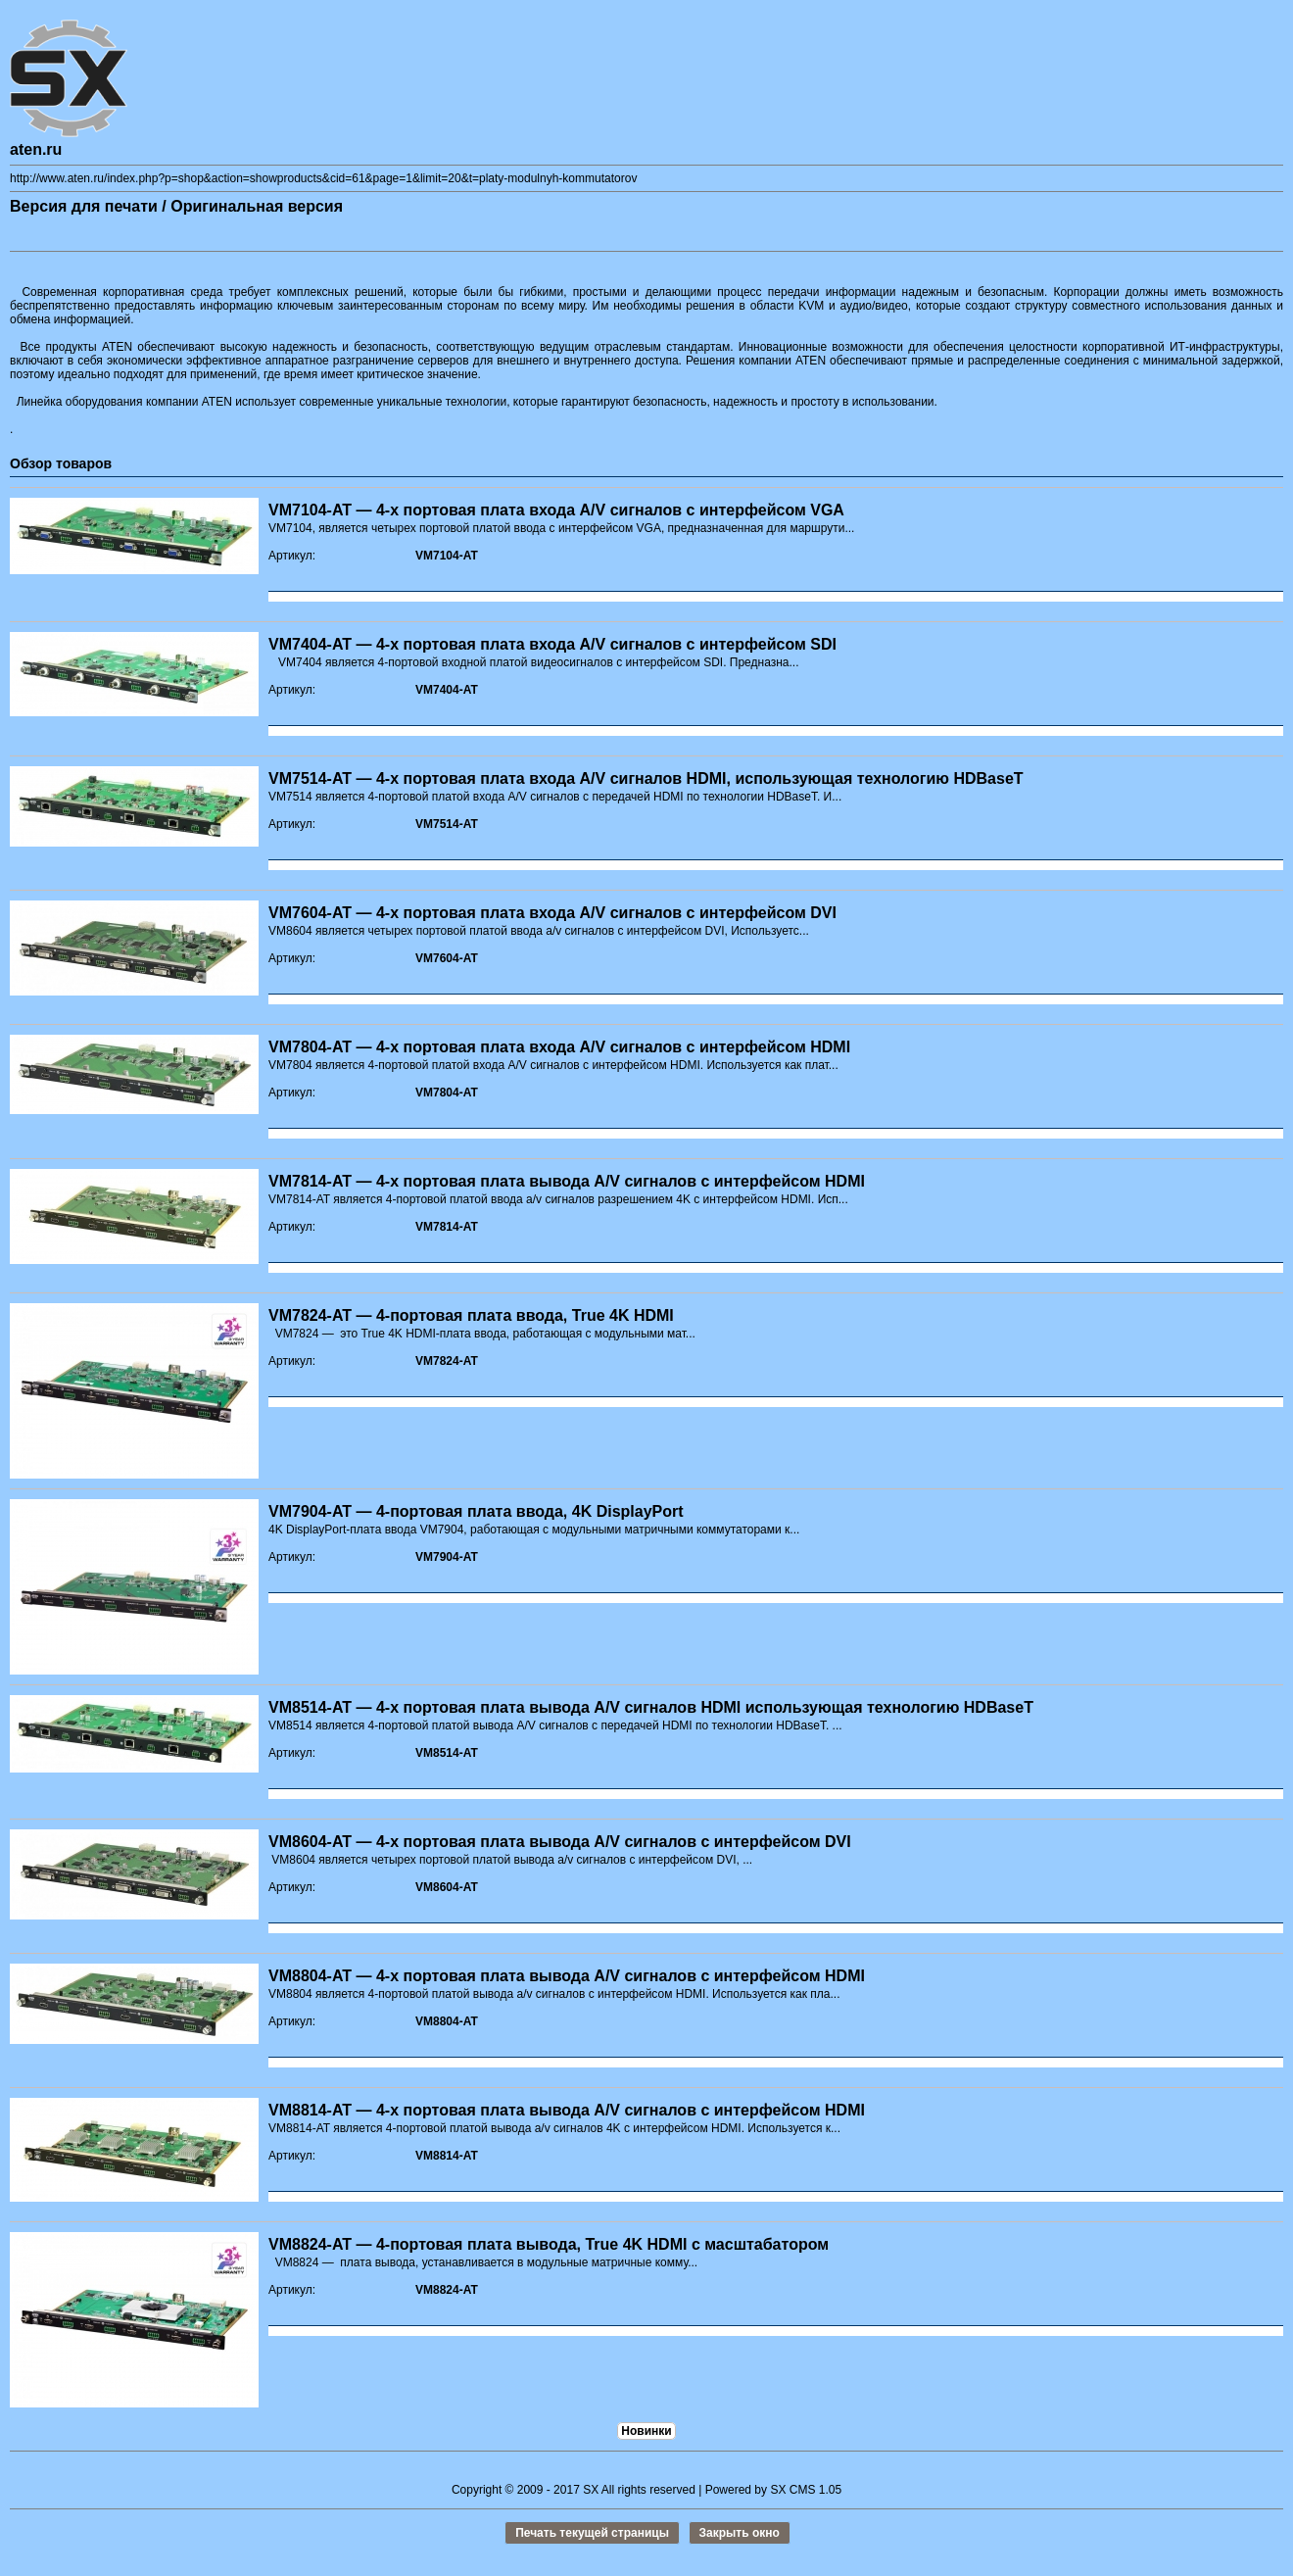 This screenshot has width=1293, height=2576. Describe the element at coordinates (471, 1315) in the screenshot. I see `VM7824-AT — 4-портовая плата ввода, True 4K HDMI` at that location.